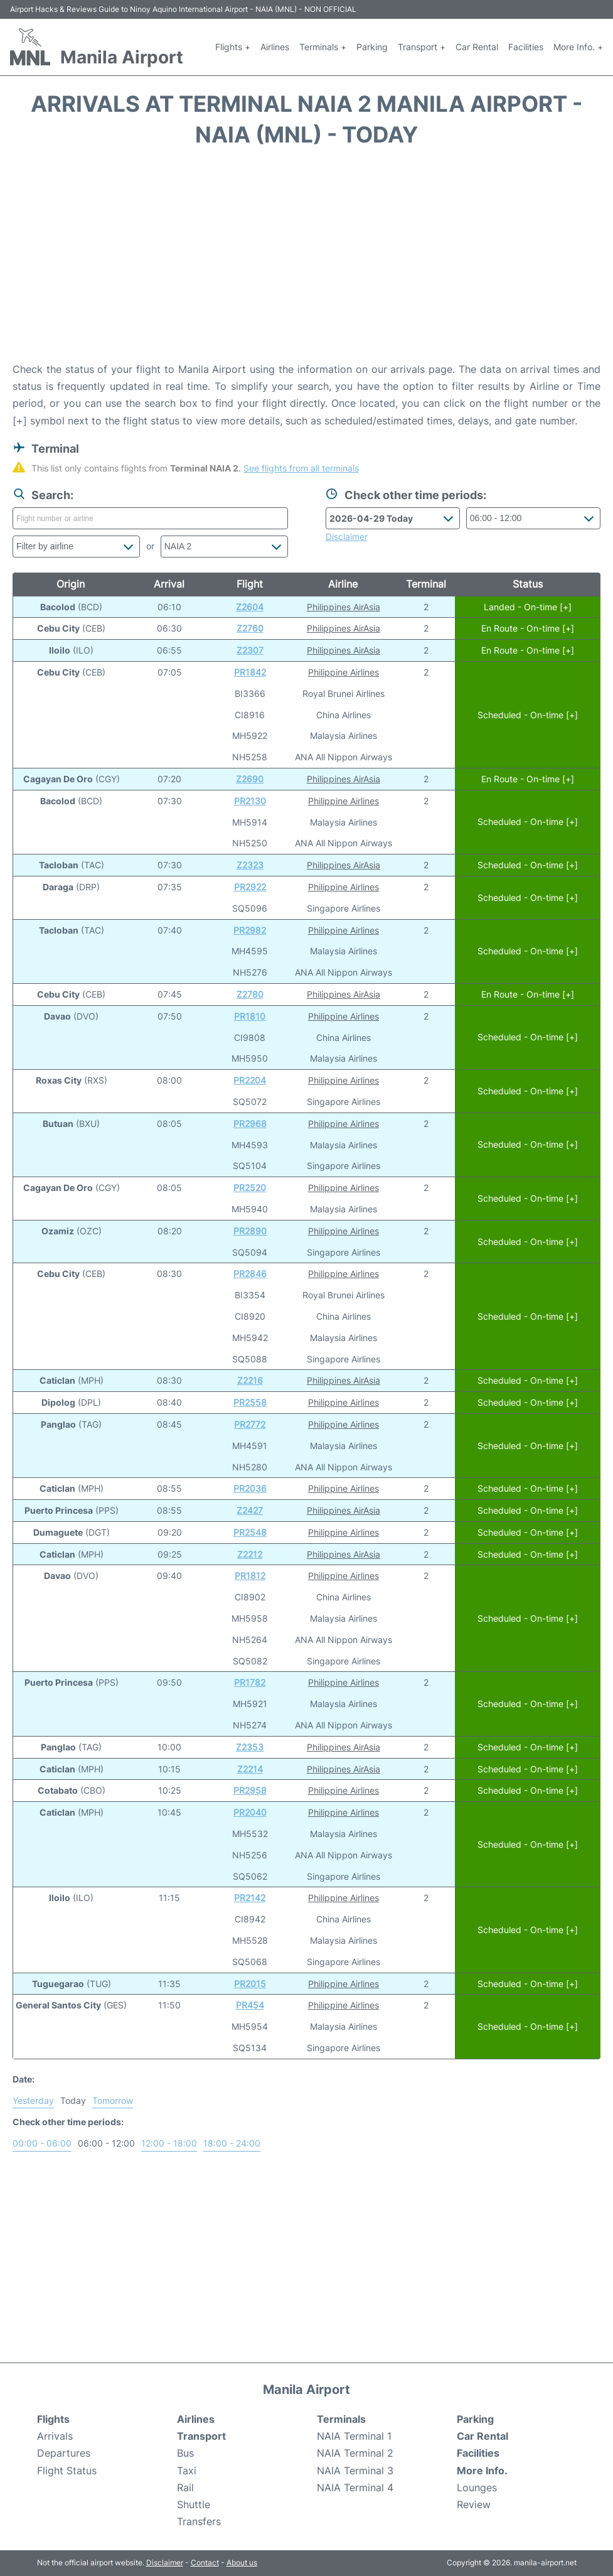 This screenshot has height=2576, width=613. Describe the element at coordinates (343, 672) in the screenshot. I see `Philippine Airlines` at that location.